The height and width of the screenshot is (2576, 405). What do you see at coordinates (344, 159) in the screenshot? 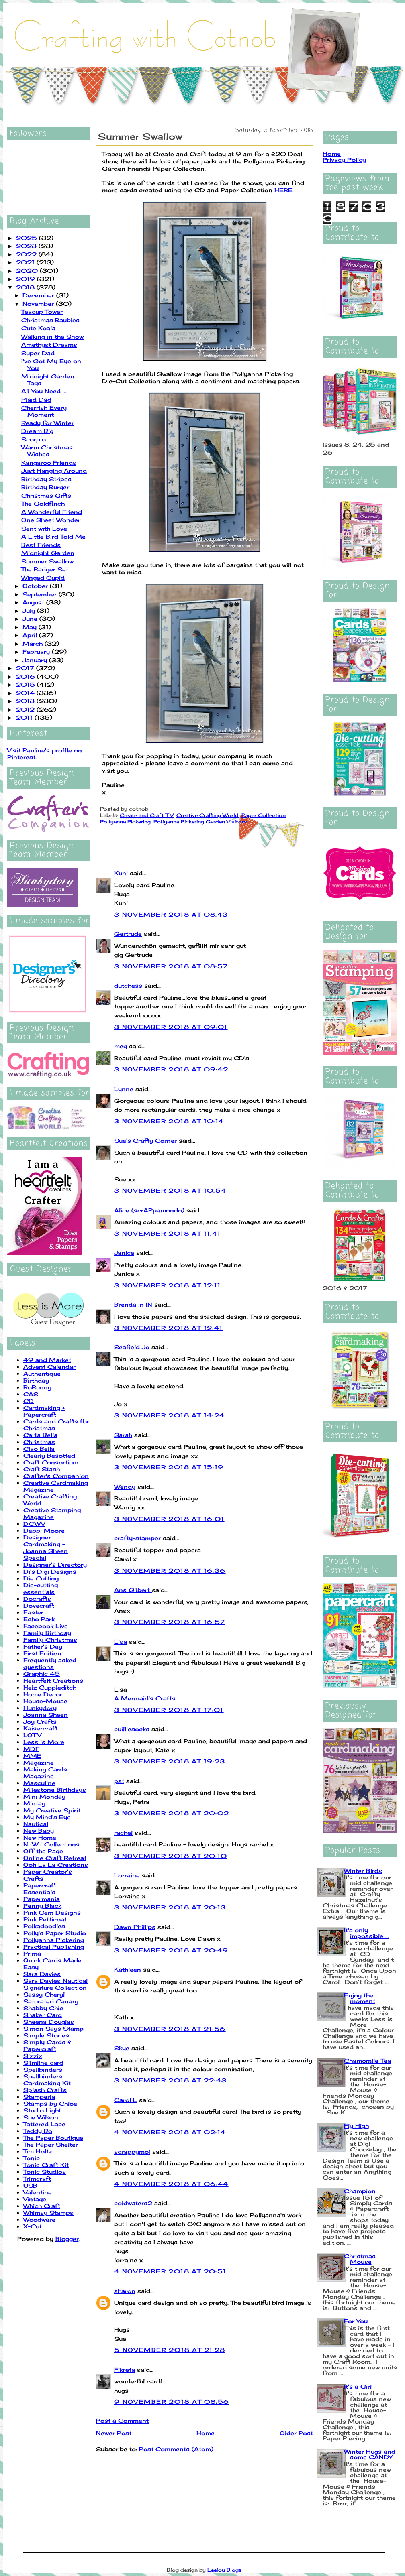
I see `Privacy Policy` at bounding box center [344, 159].